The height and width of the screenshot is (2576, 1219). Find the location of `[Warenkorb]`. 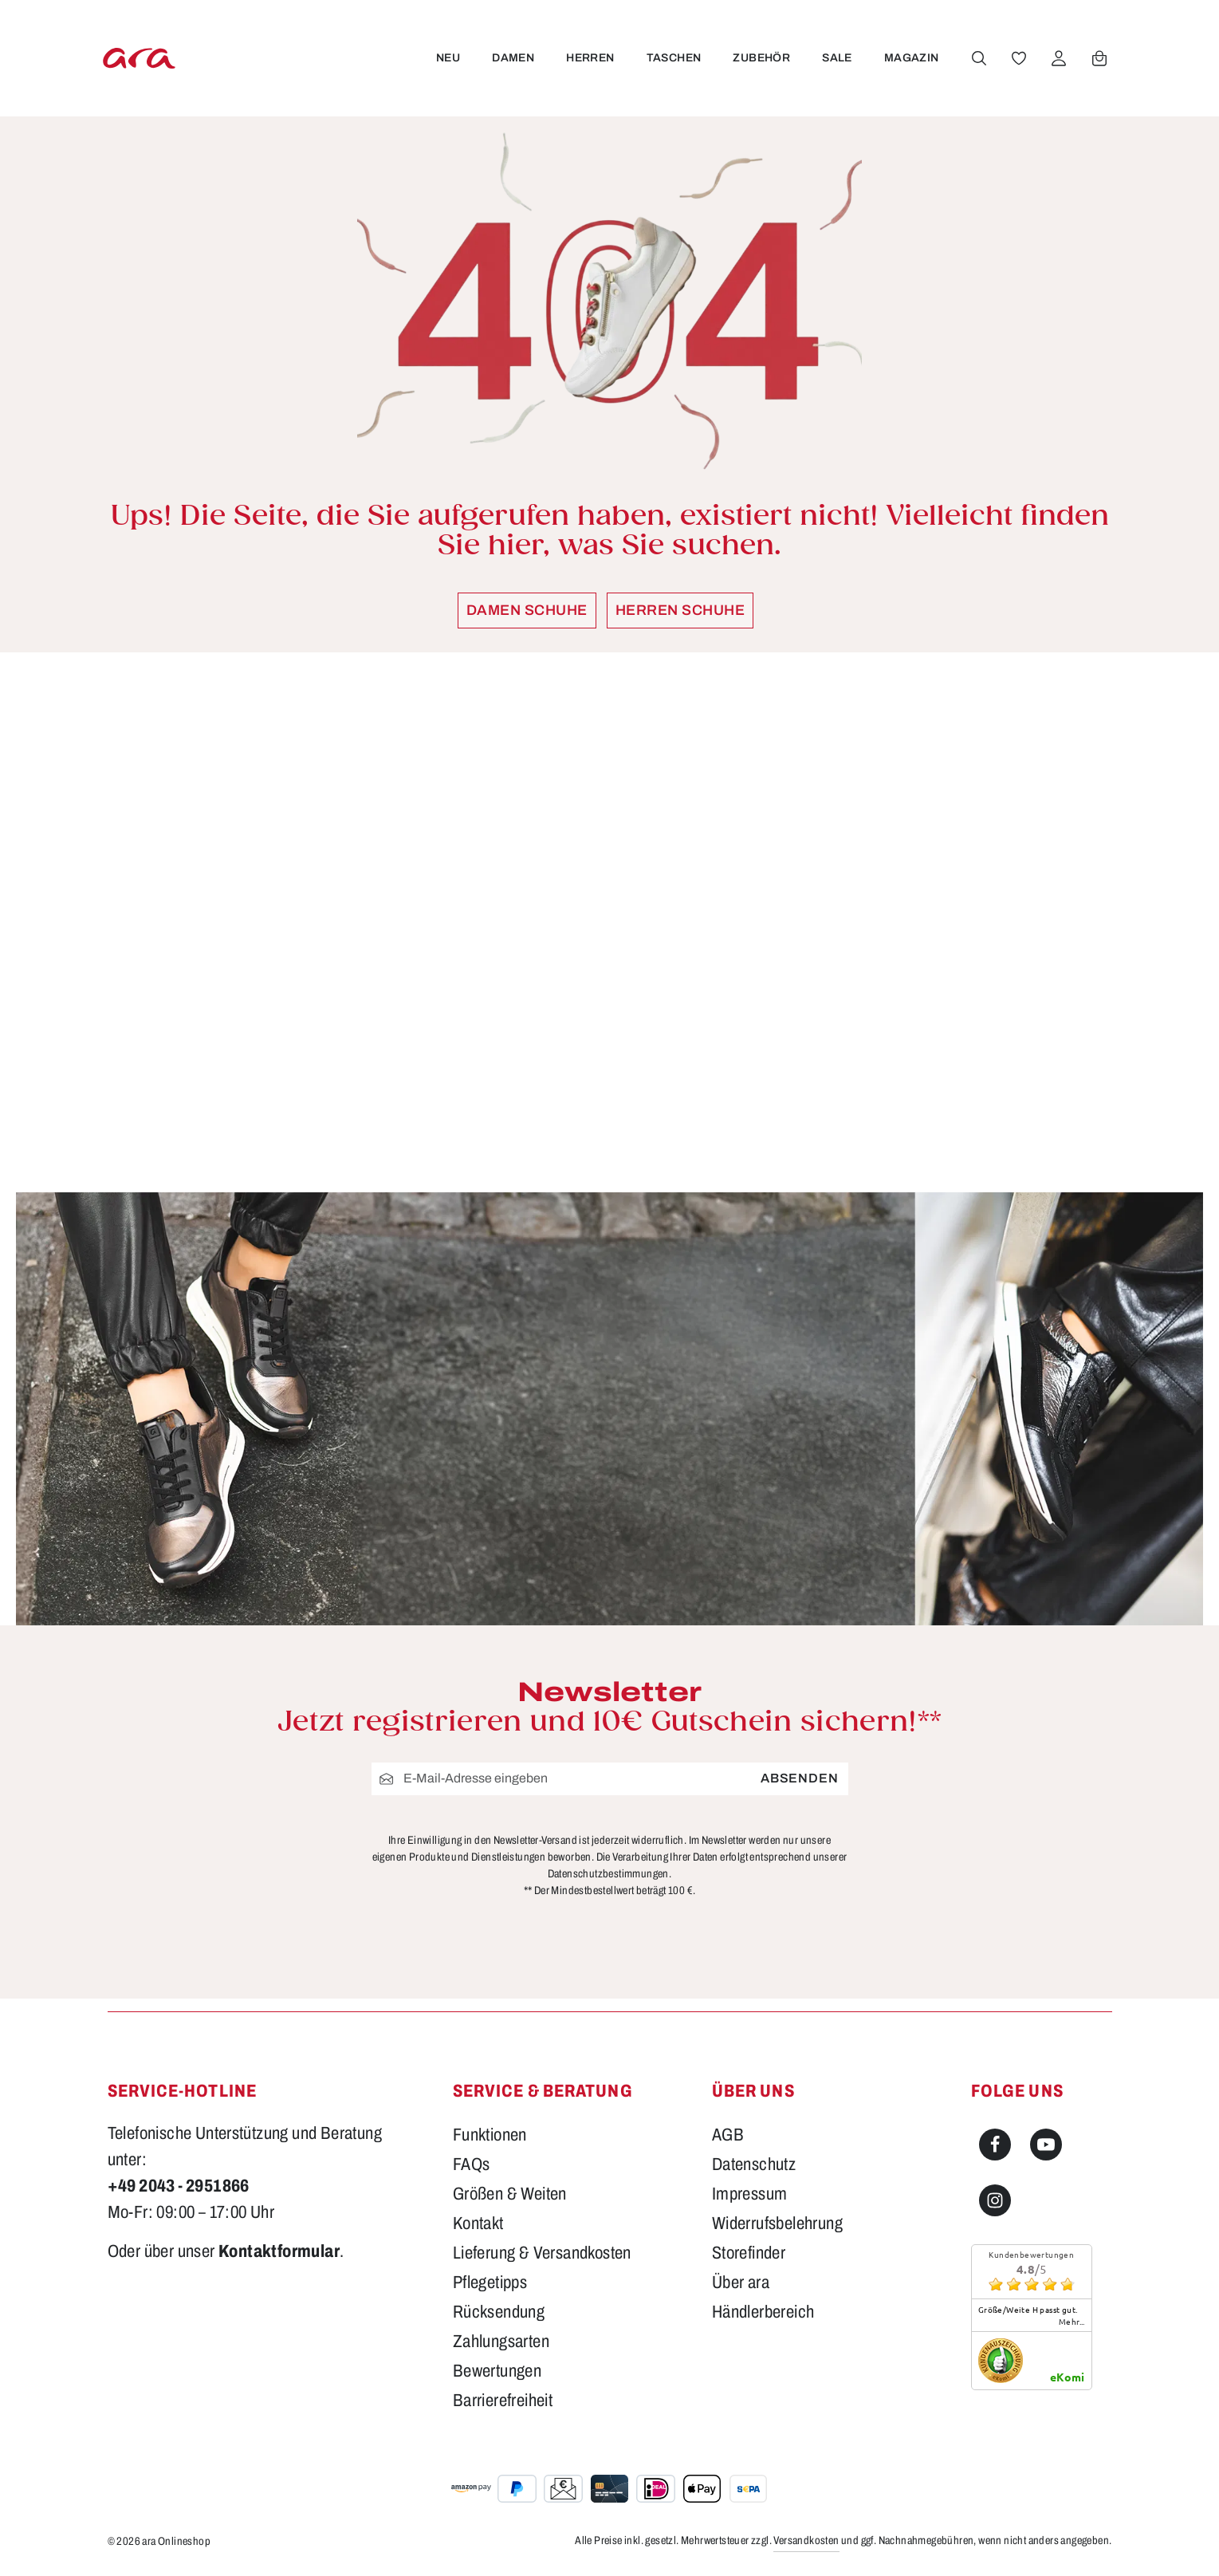

[Warenkorb] is located at coordinates (1098, 58).